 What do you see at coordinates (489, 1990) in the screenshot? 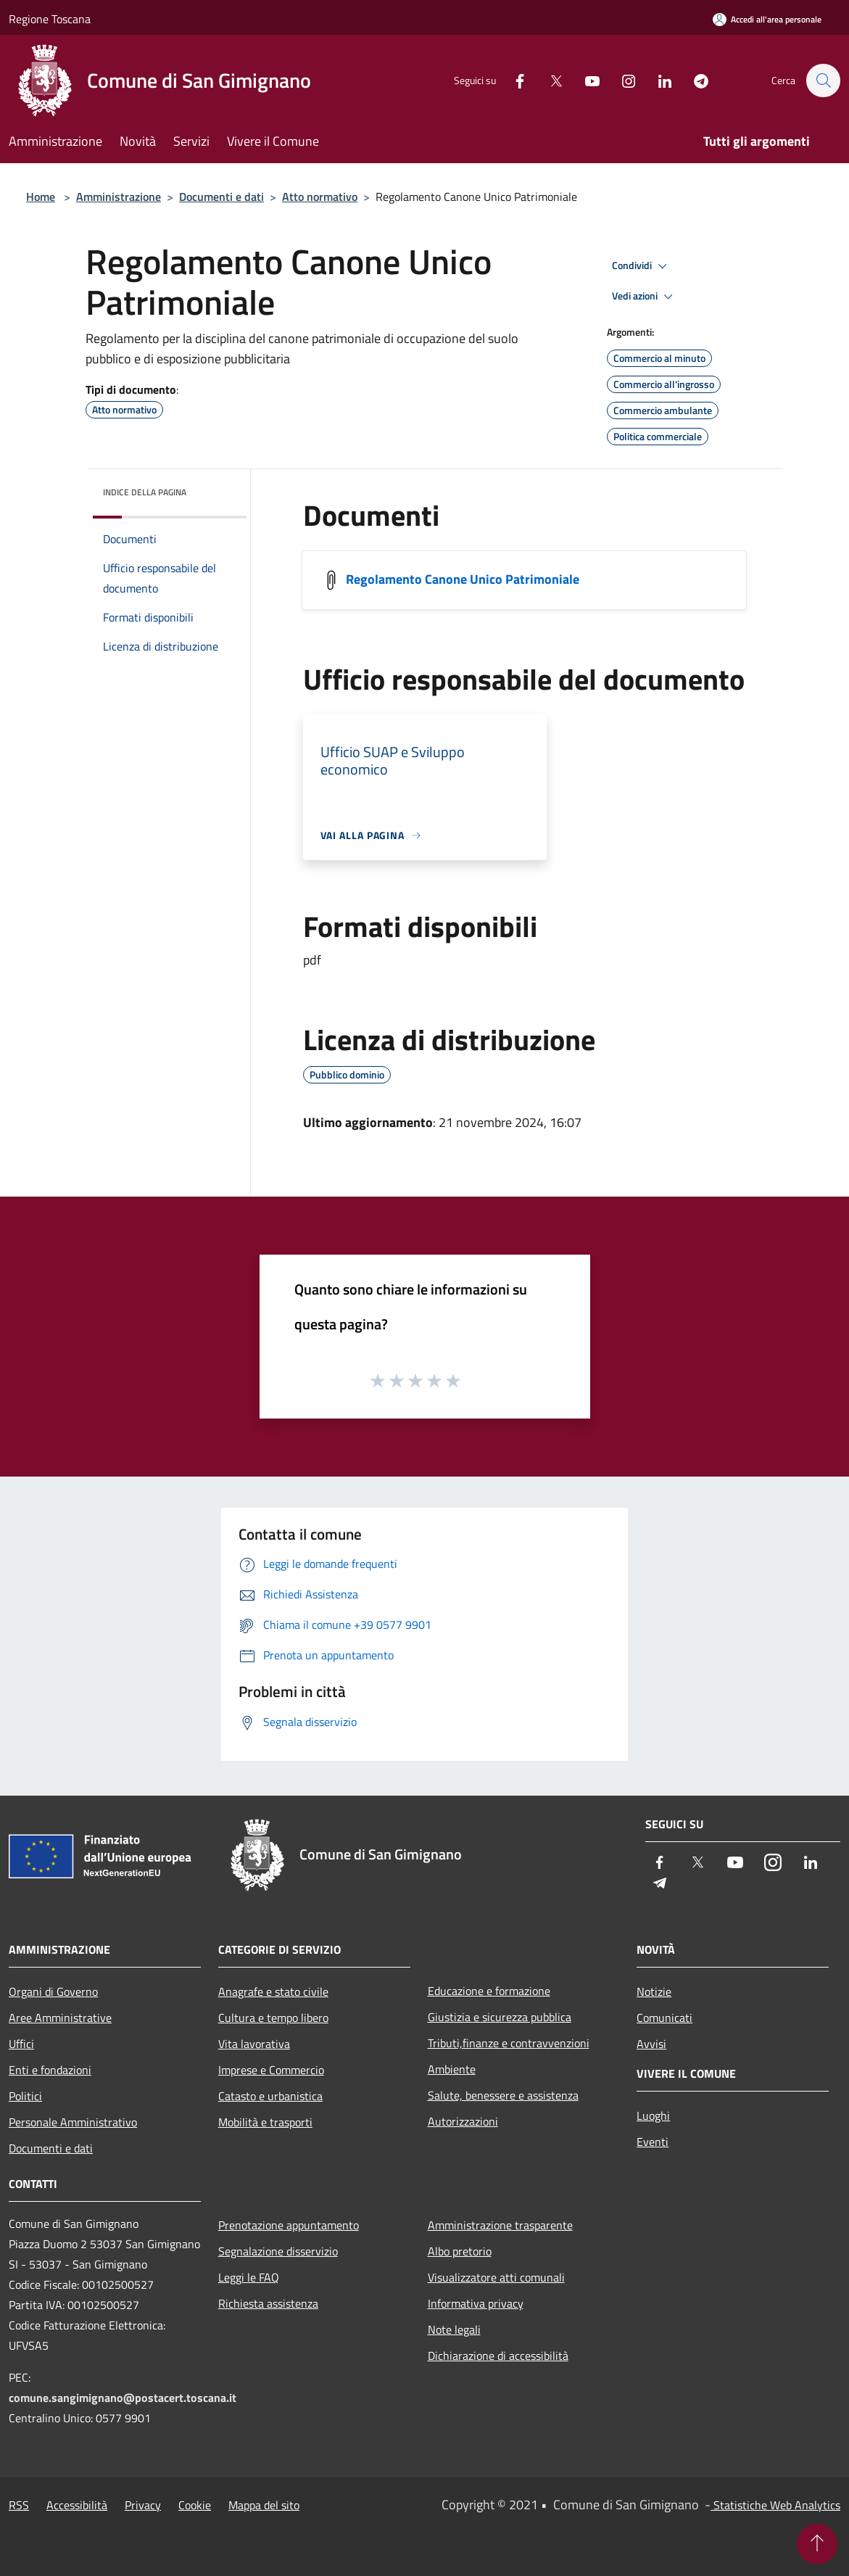
I see `Educazione e formazione` at bounding box center [489, 1990].